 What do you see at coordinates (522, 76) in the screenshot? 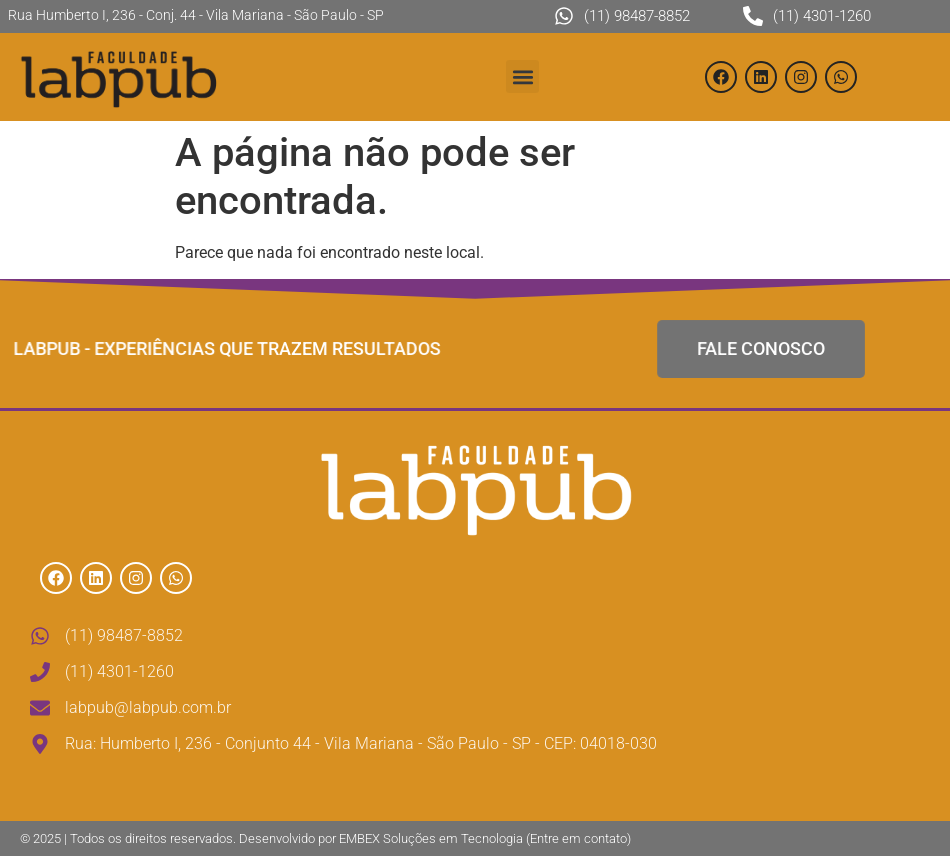
I see `[button]` at bounding box center [522, 76].